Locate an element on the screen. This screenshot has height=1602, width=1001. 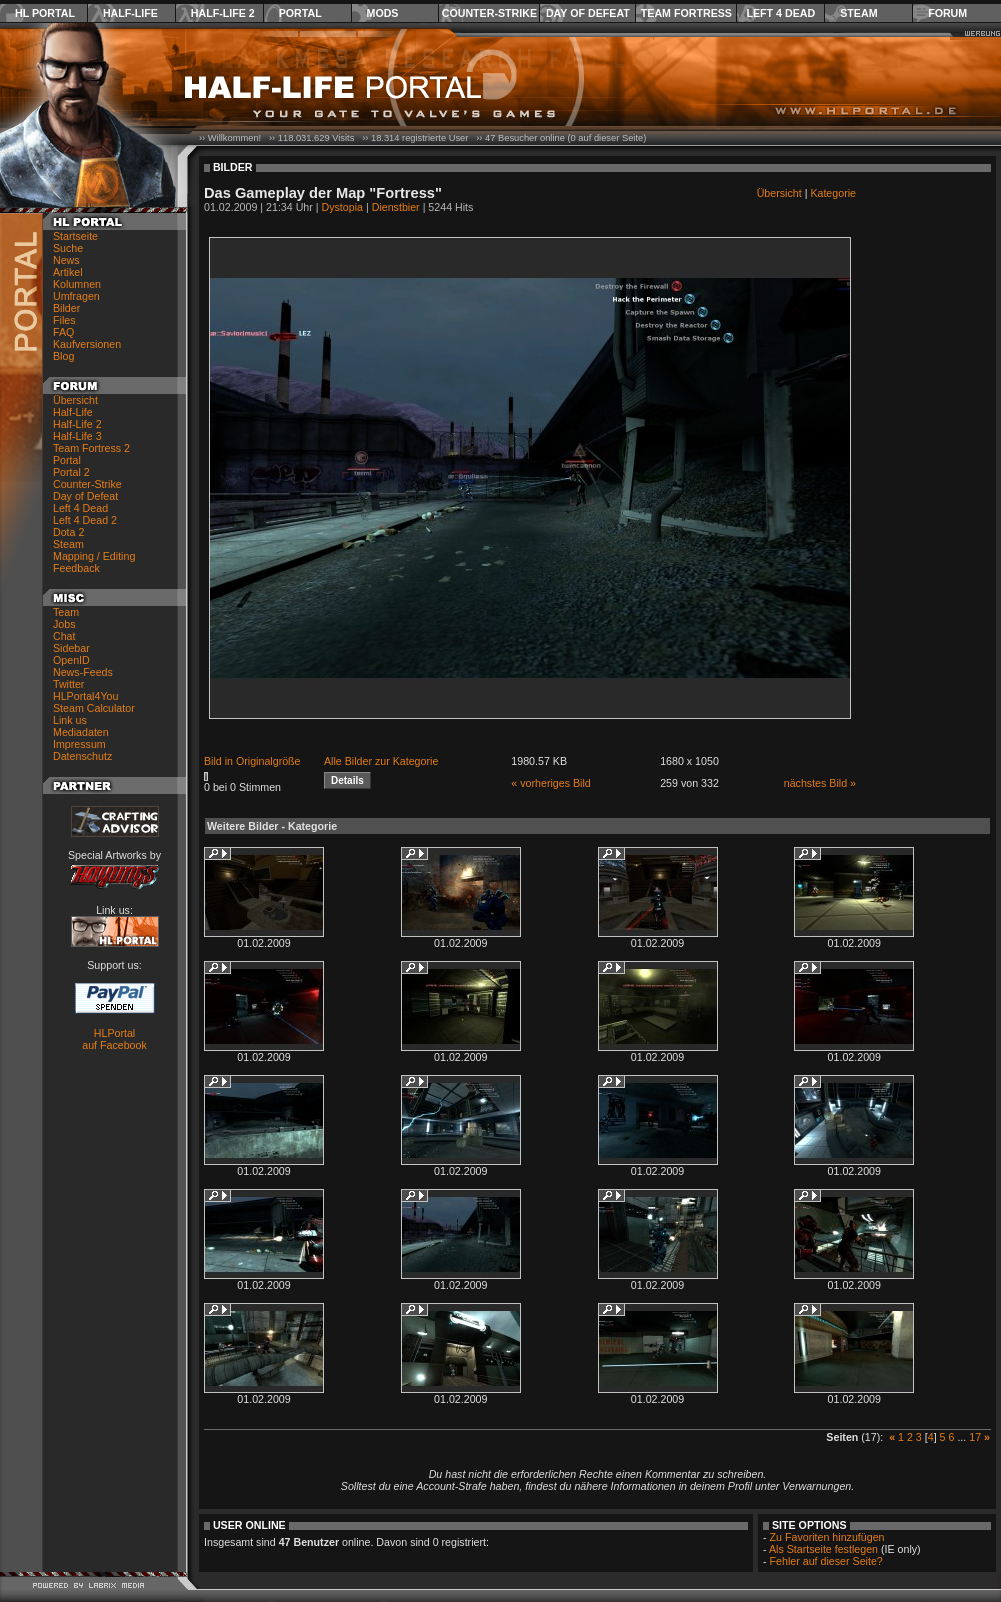
Team is located at coordinates (66, 612).